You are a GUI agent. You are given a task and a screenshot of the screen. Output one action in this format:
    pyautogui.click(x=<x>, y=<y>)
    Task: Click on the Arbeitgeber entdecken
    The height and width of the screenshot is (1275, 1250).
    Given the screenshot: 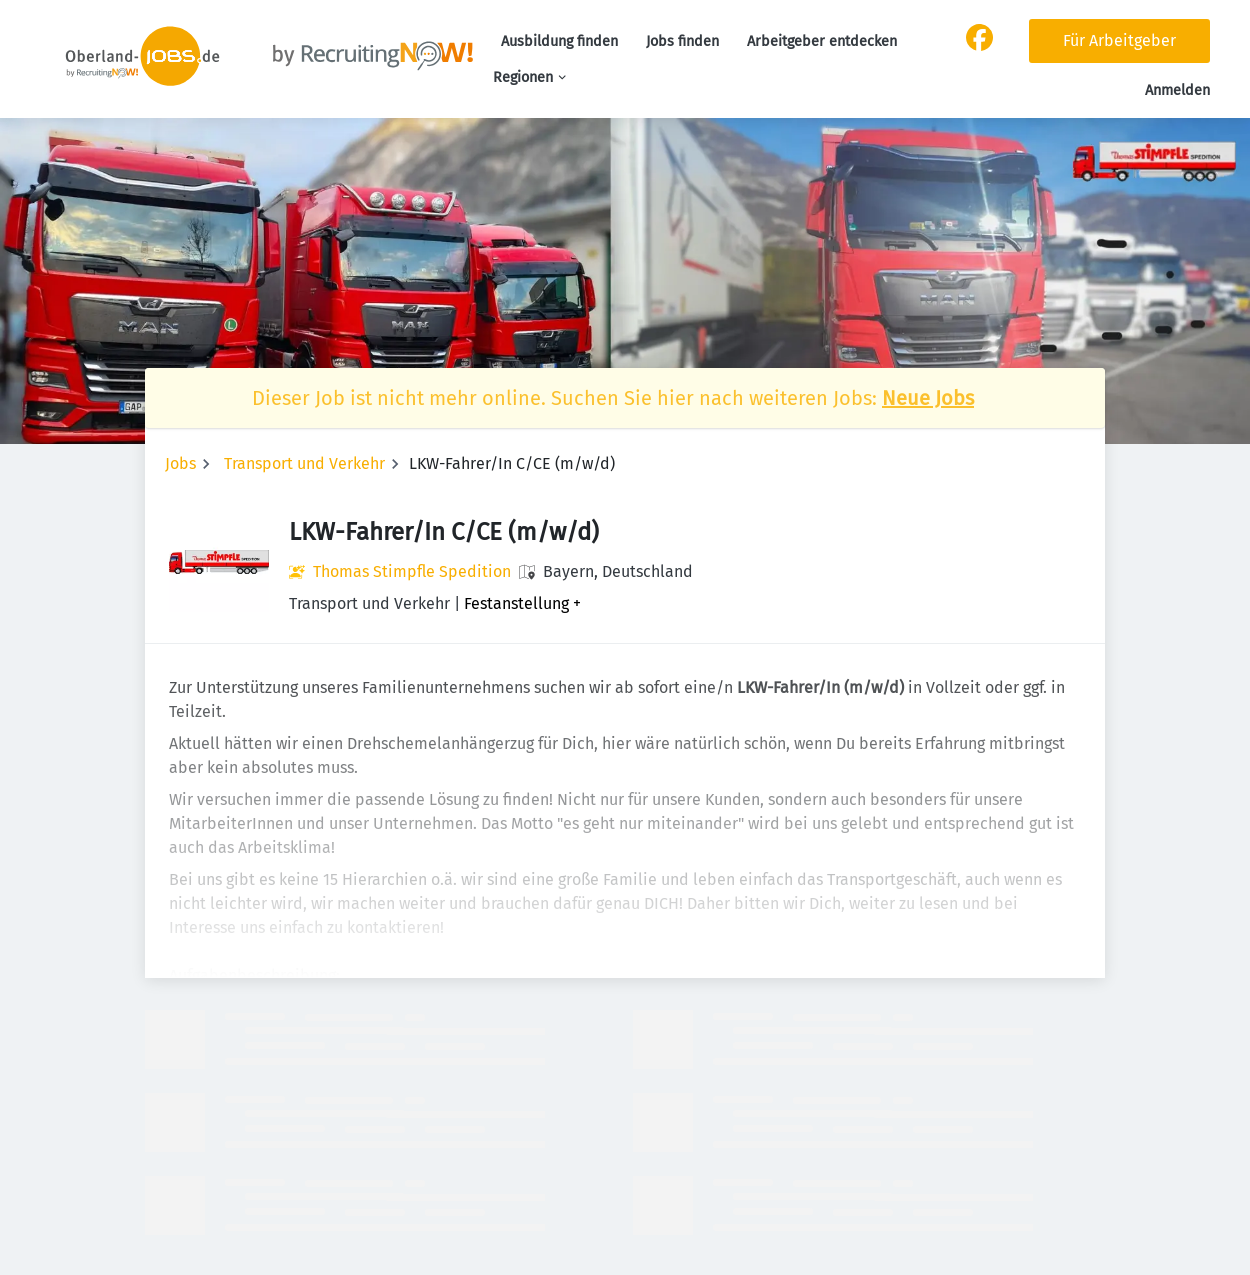 What is the action you would take?
    pyautogui.click(x=822, y=41)
    